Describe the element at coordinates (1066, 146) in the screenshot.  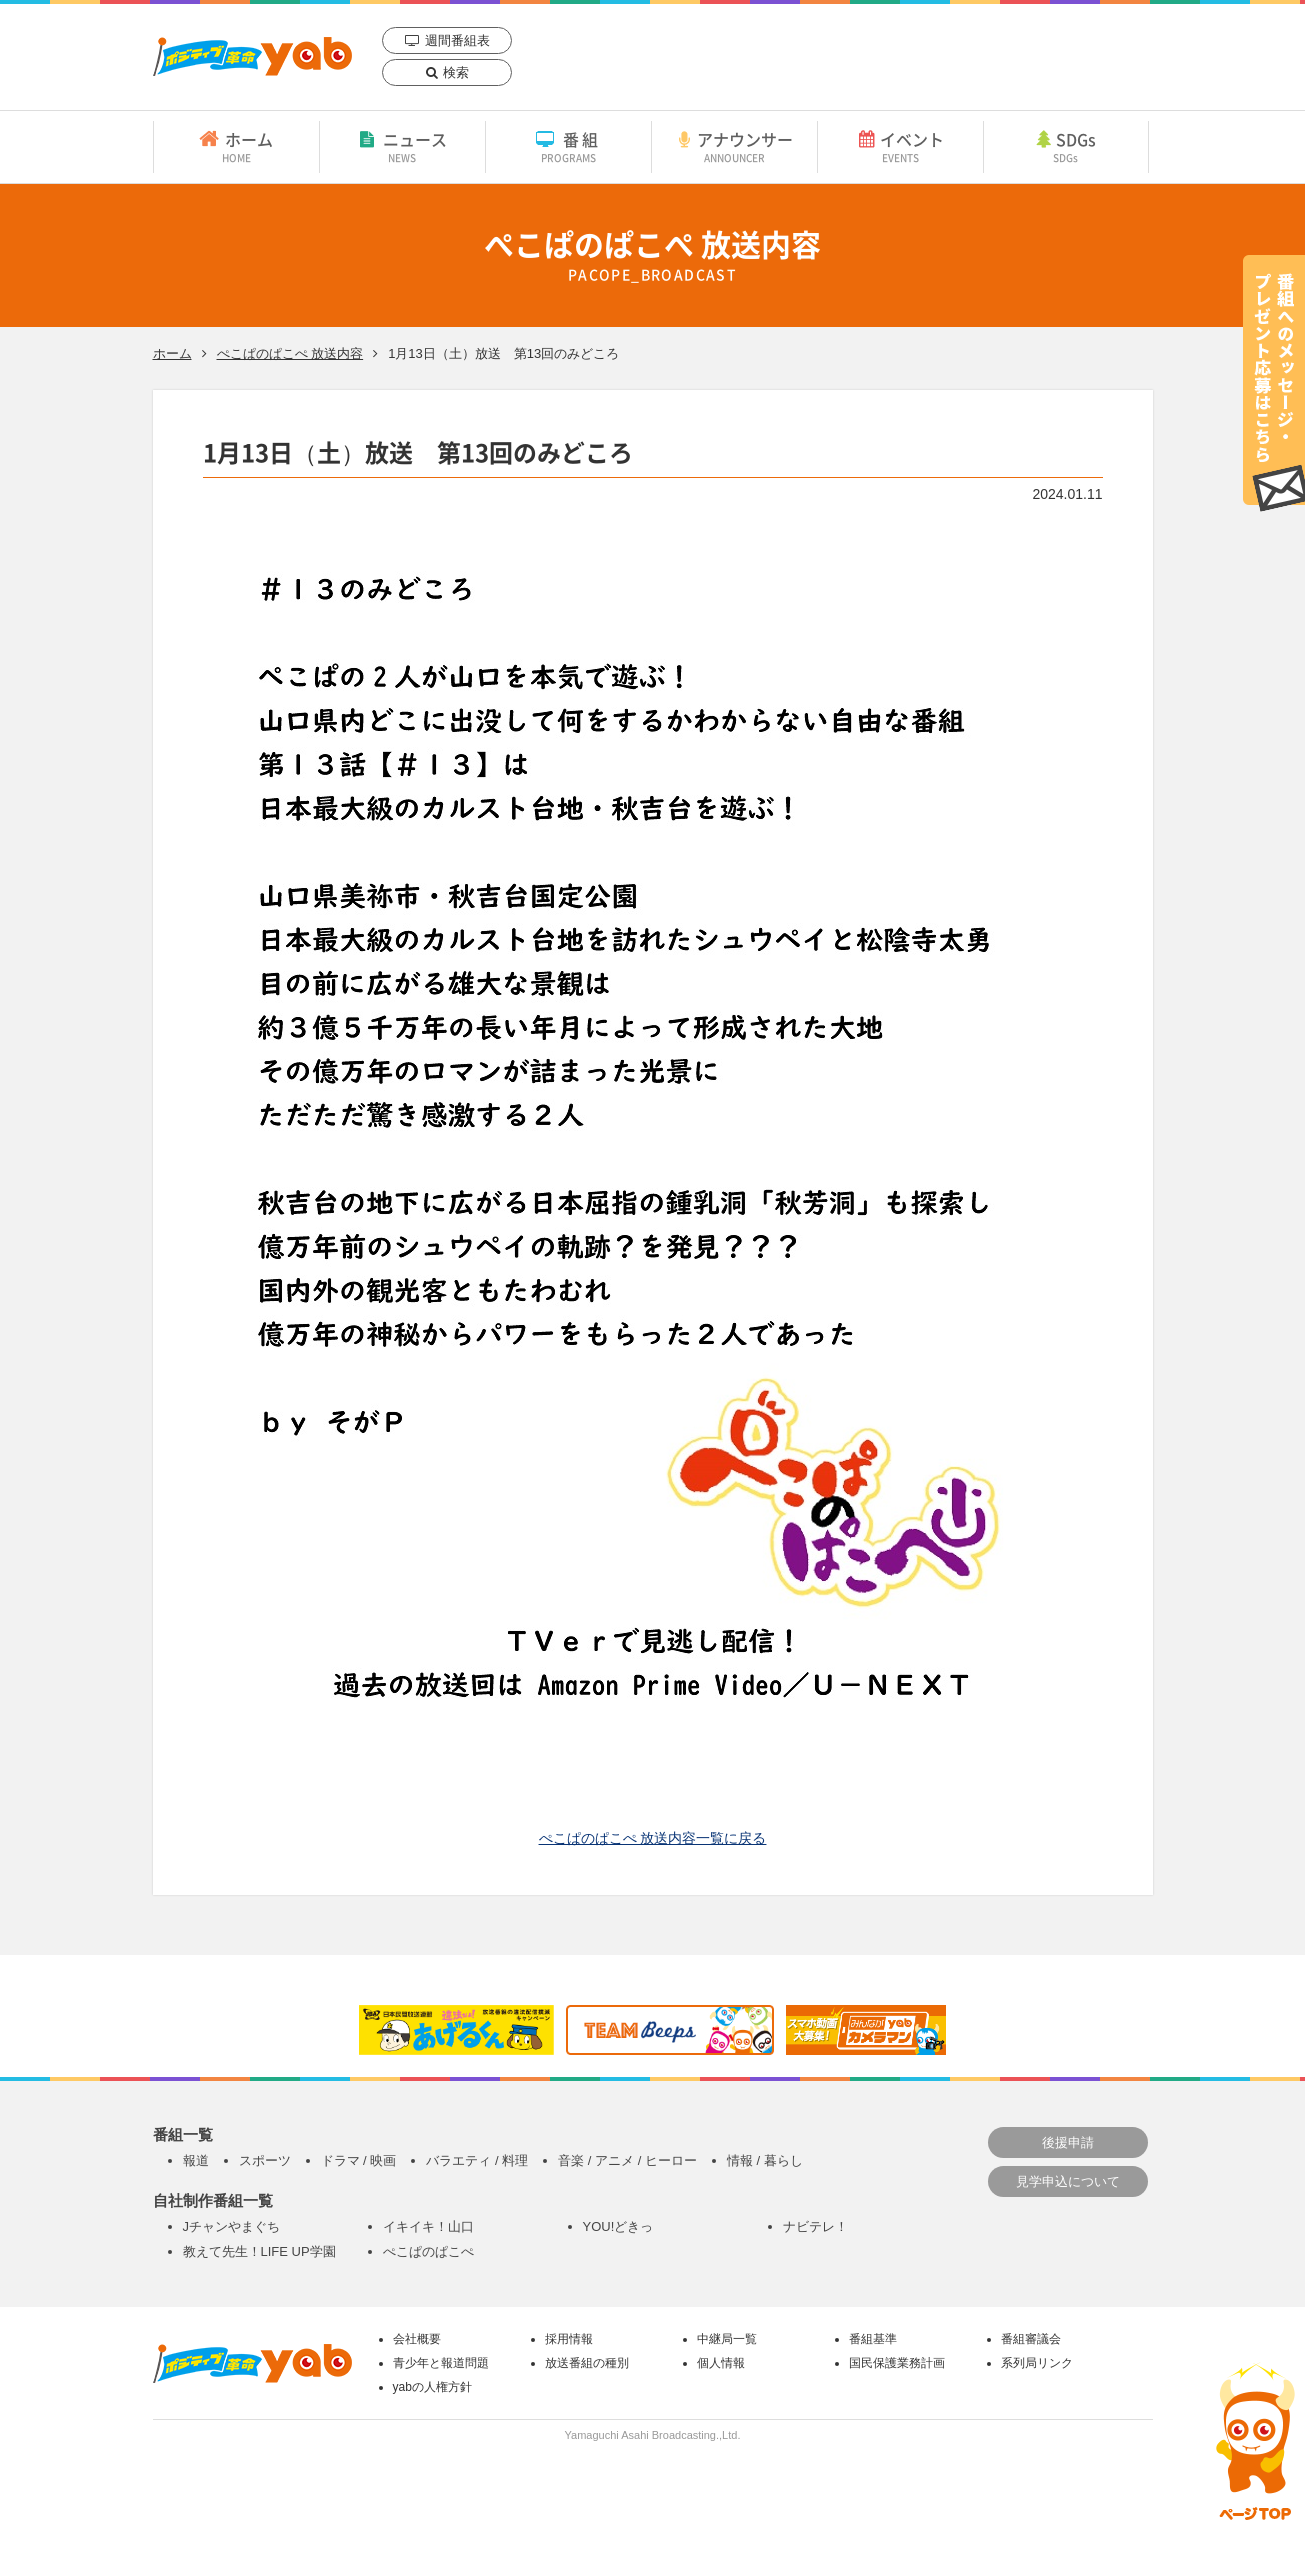
I see `SDGs` at that location.